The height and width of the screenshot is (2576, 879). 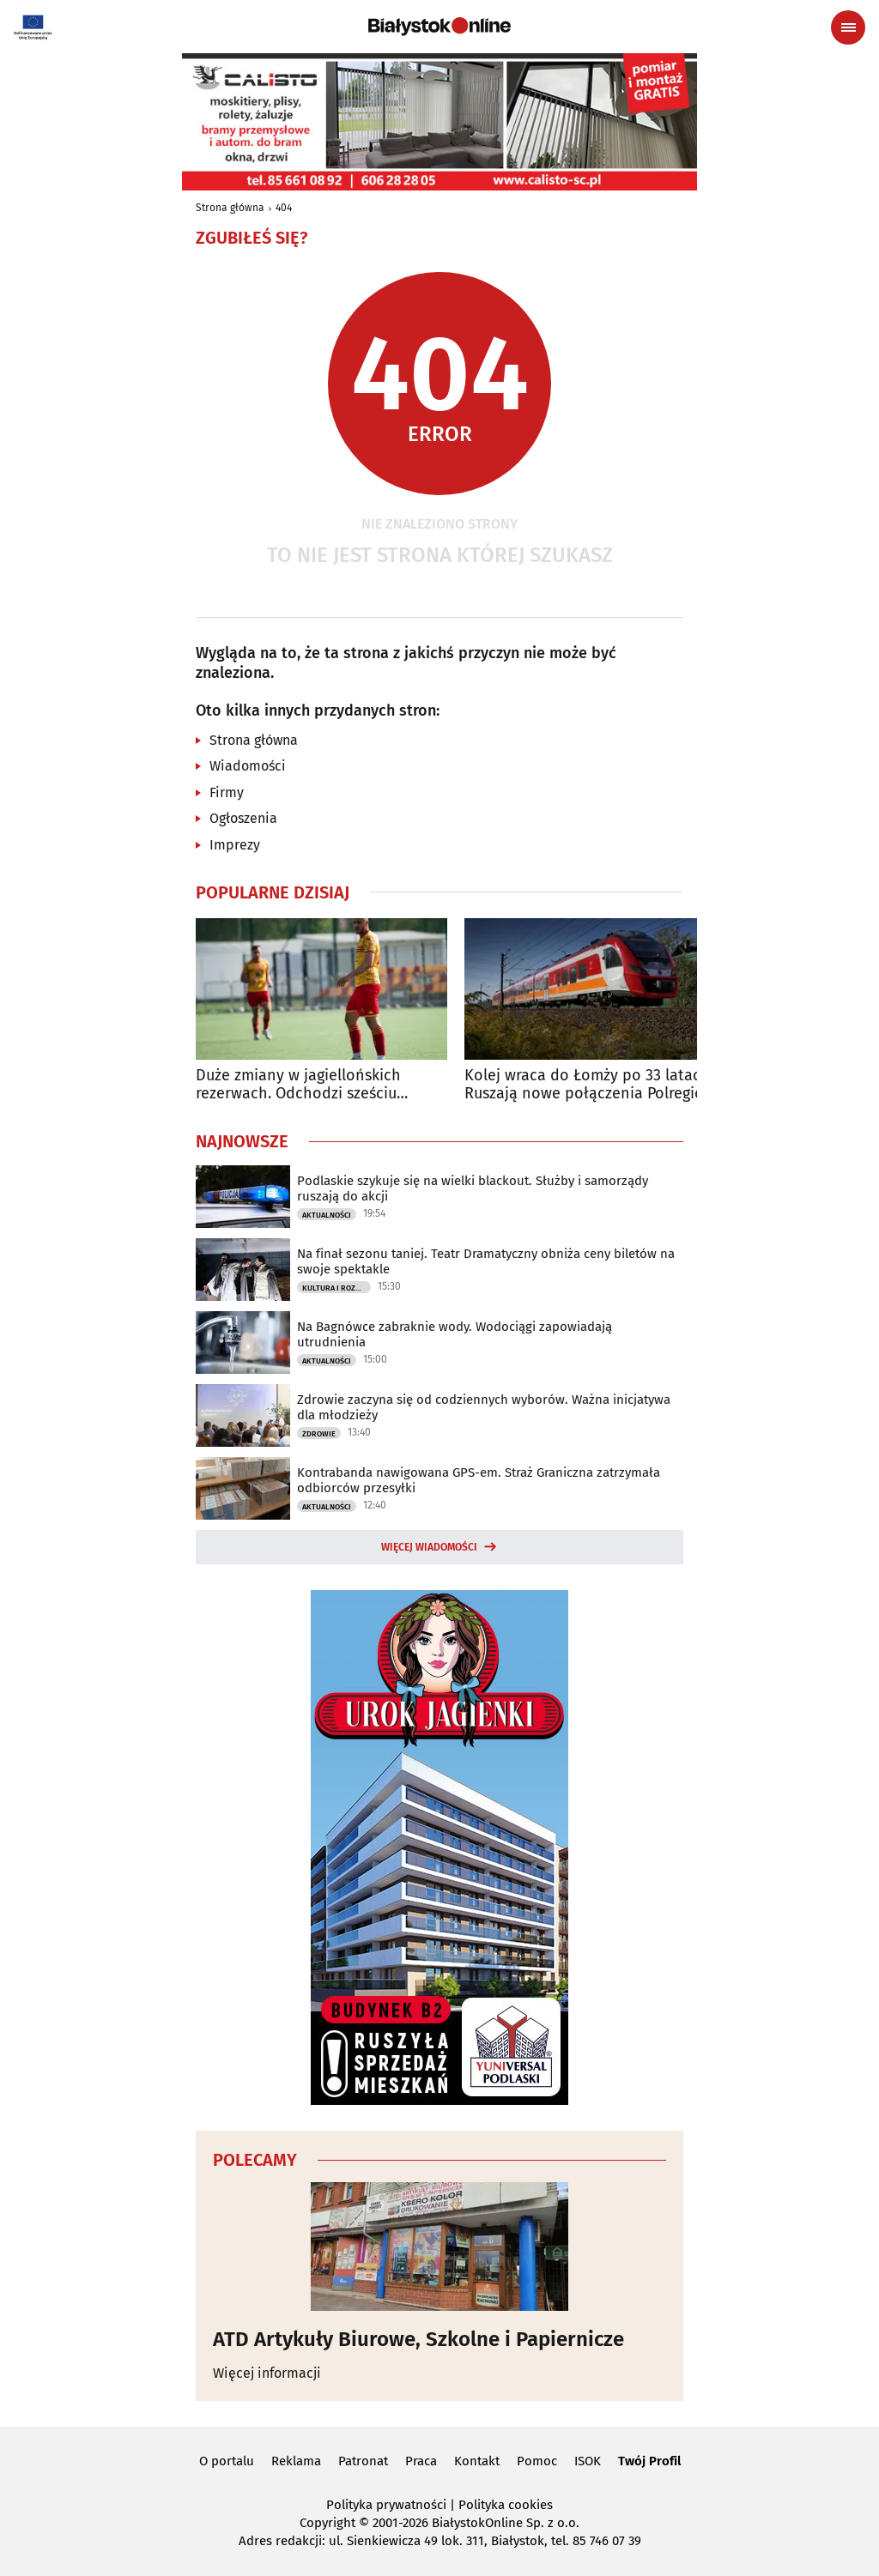 What do you see at coordinates (649, 2461) in the screenshot?
I see `Twój Profil` at bounding box center [649, 2461].